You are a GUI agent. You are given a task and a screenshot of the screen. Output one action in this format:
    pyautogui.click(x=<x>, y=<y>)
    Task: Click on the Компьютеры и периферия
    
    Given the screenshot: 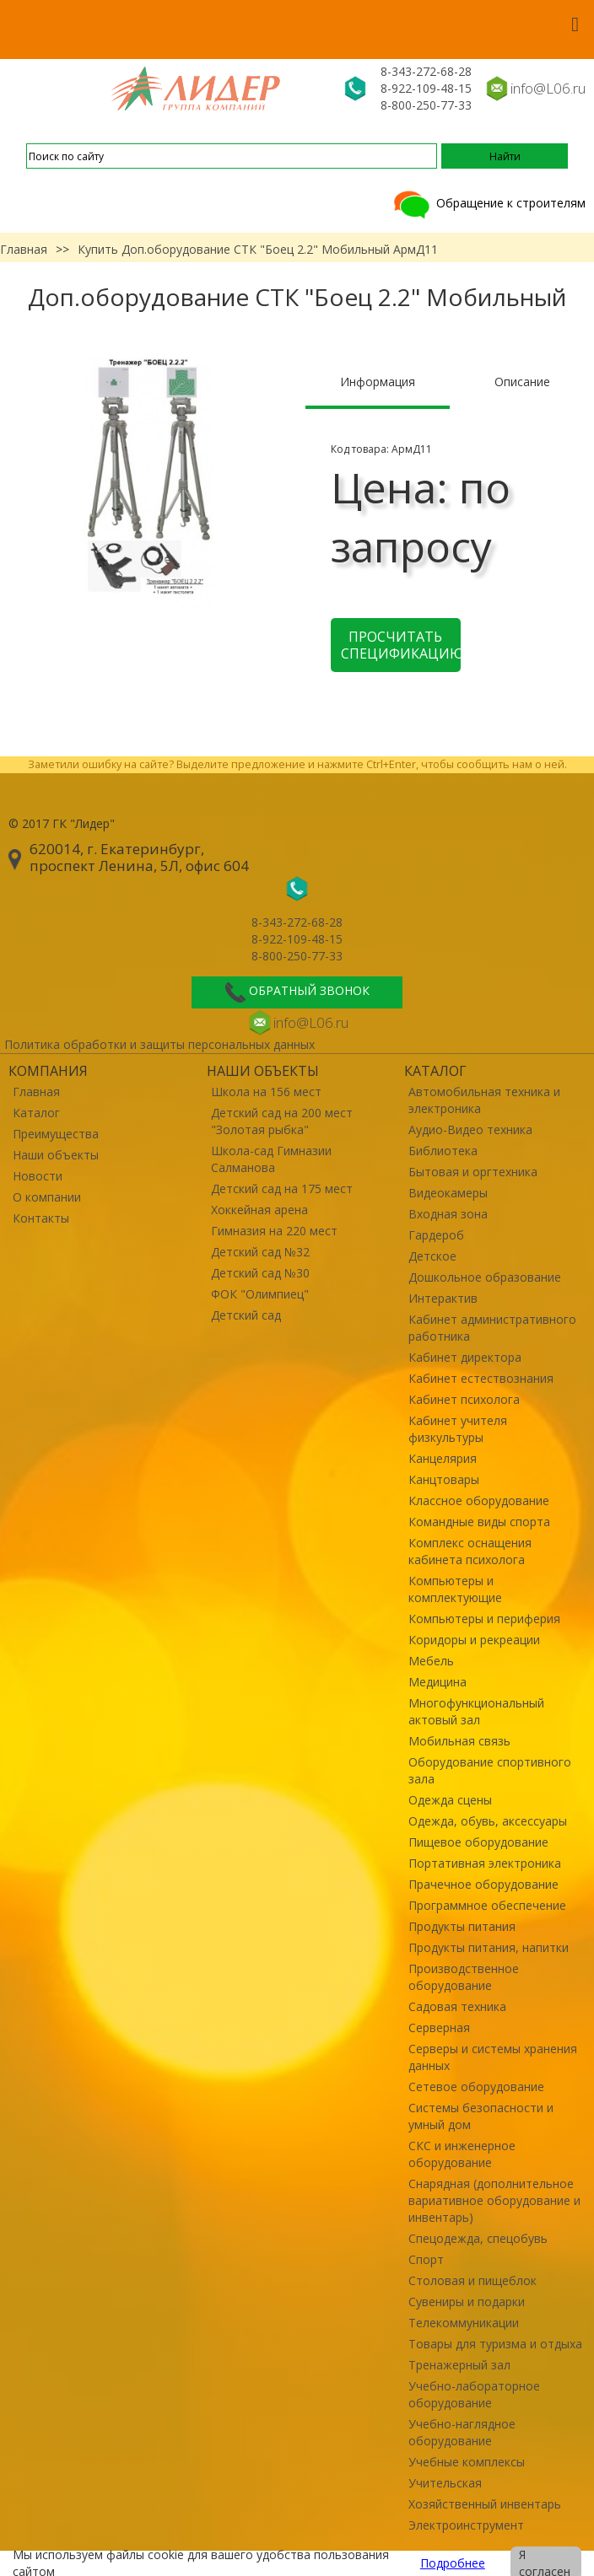 What is the action you would take?
    pyautogui.click(x=484, y=1619)
    